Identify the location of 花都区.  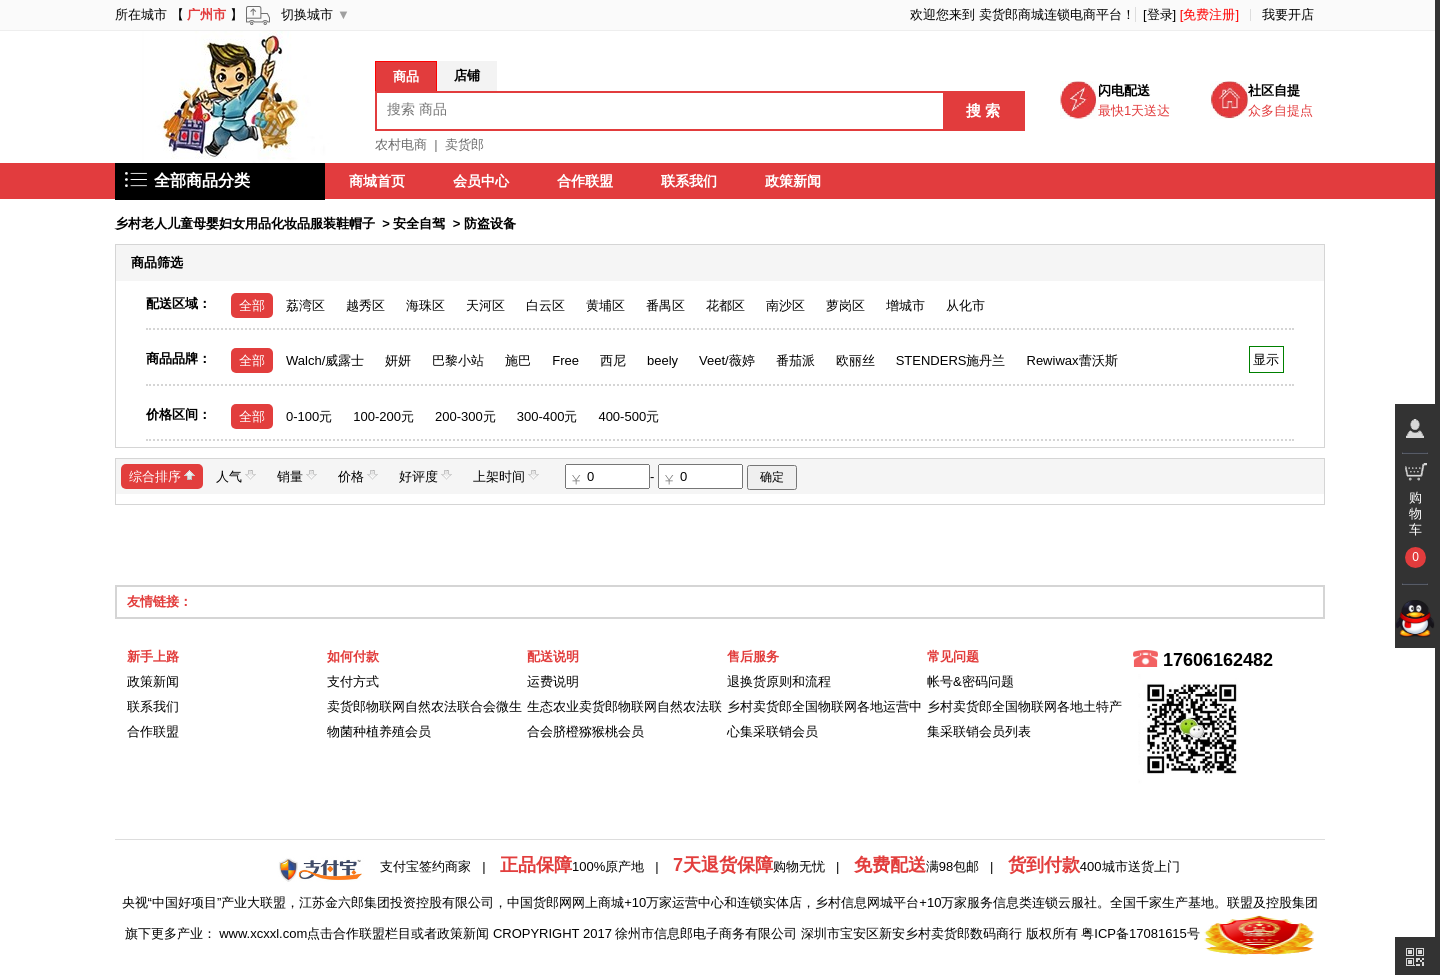
(725, 305).